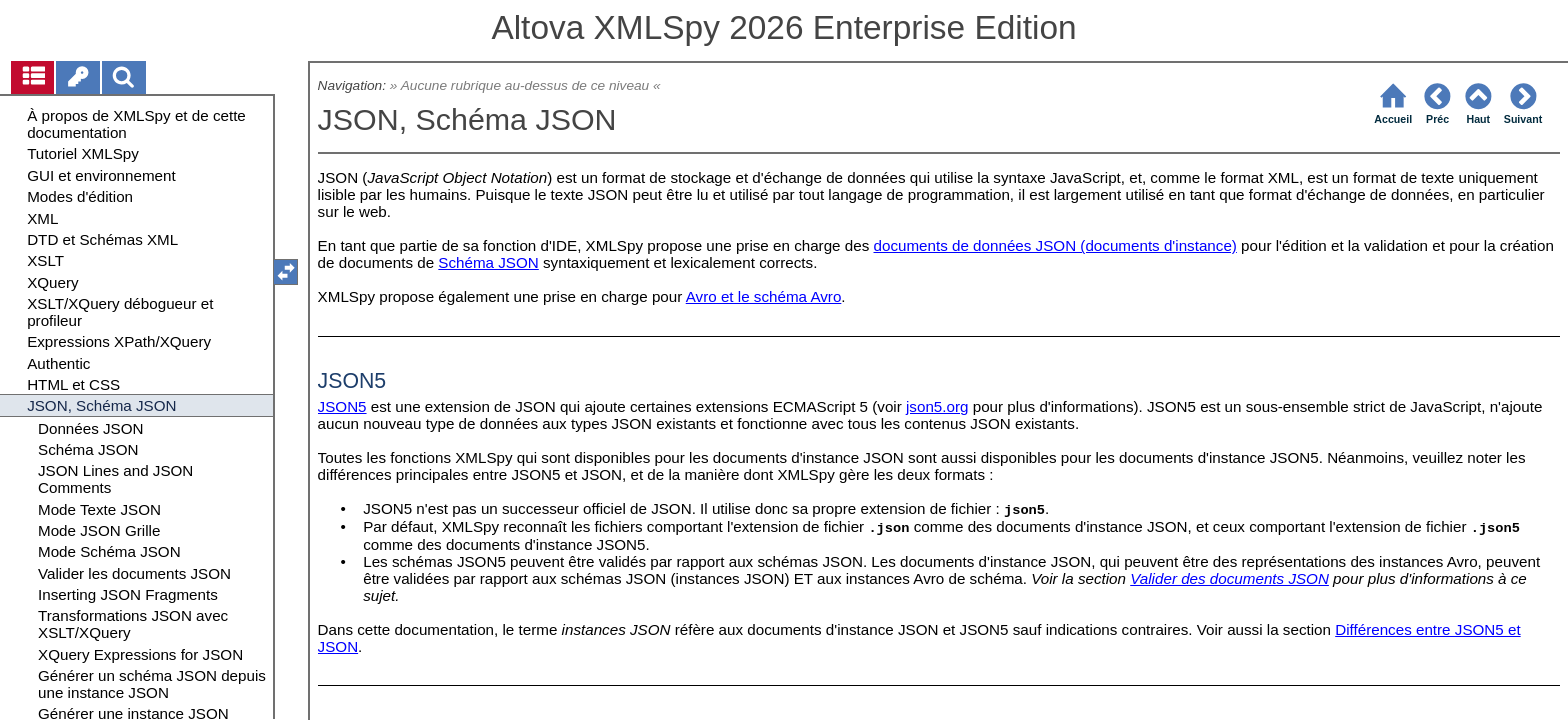 This screenshot has width=1568, height=720. What do you see at coordinates (342, 406) in the screenshot?
I see `JSON5` at bounding box center [342, 406].